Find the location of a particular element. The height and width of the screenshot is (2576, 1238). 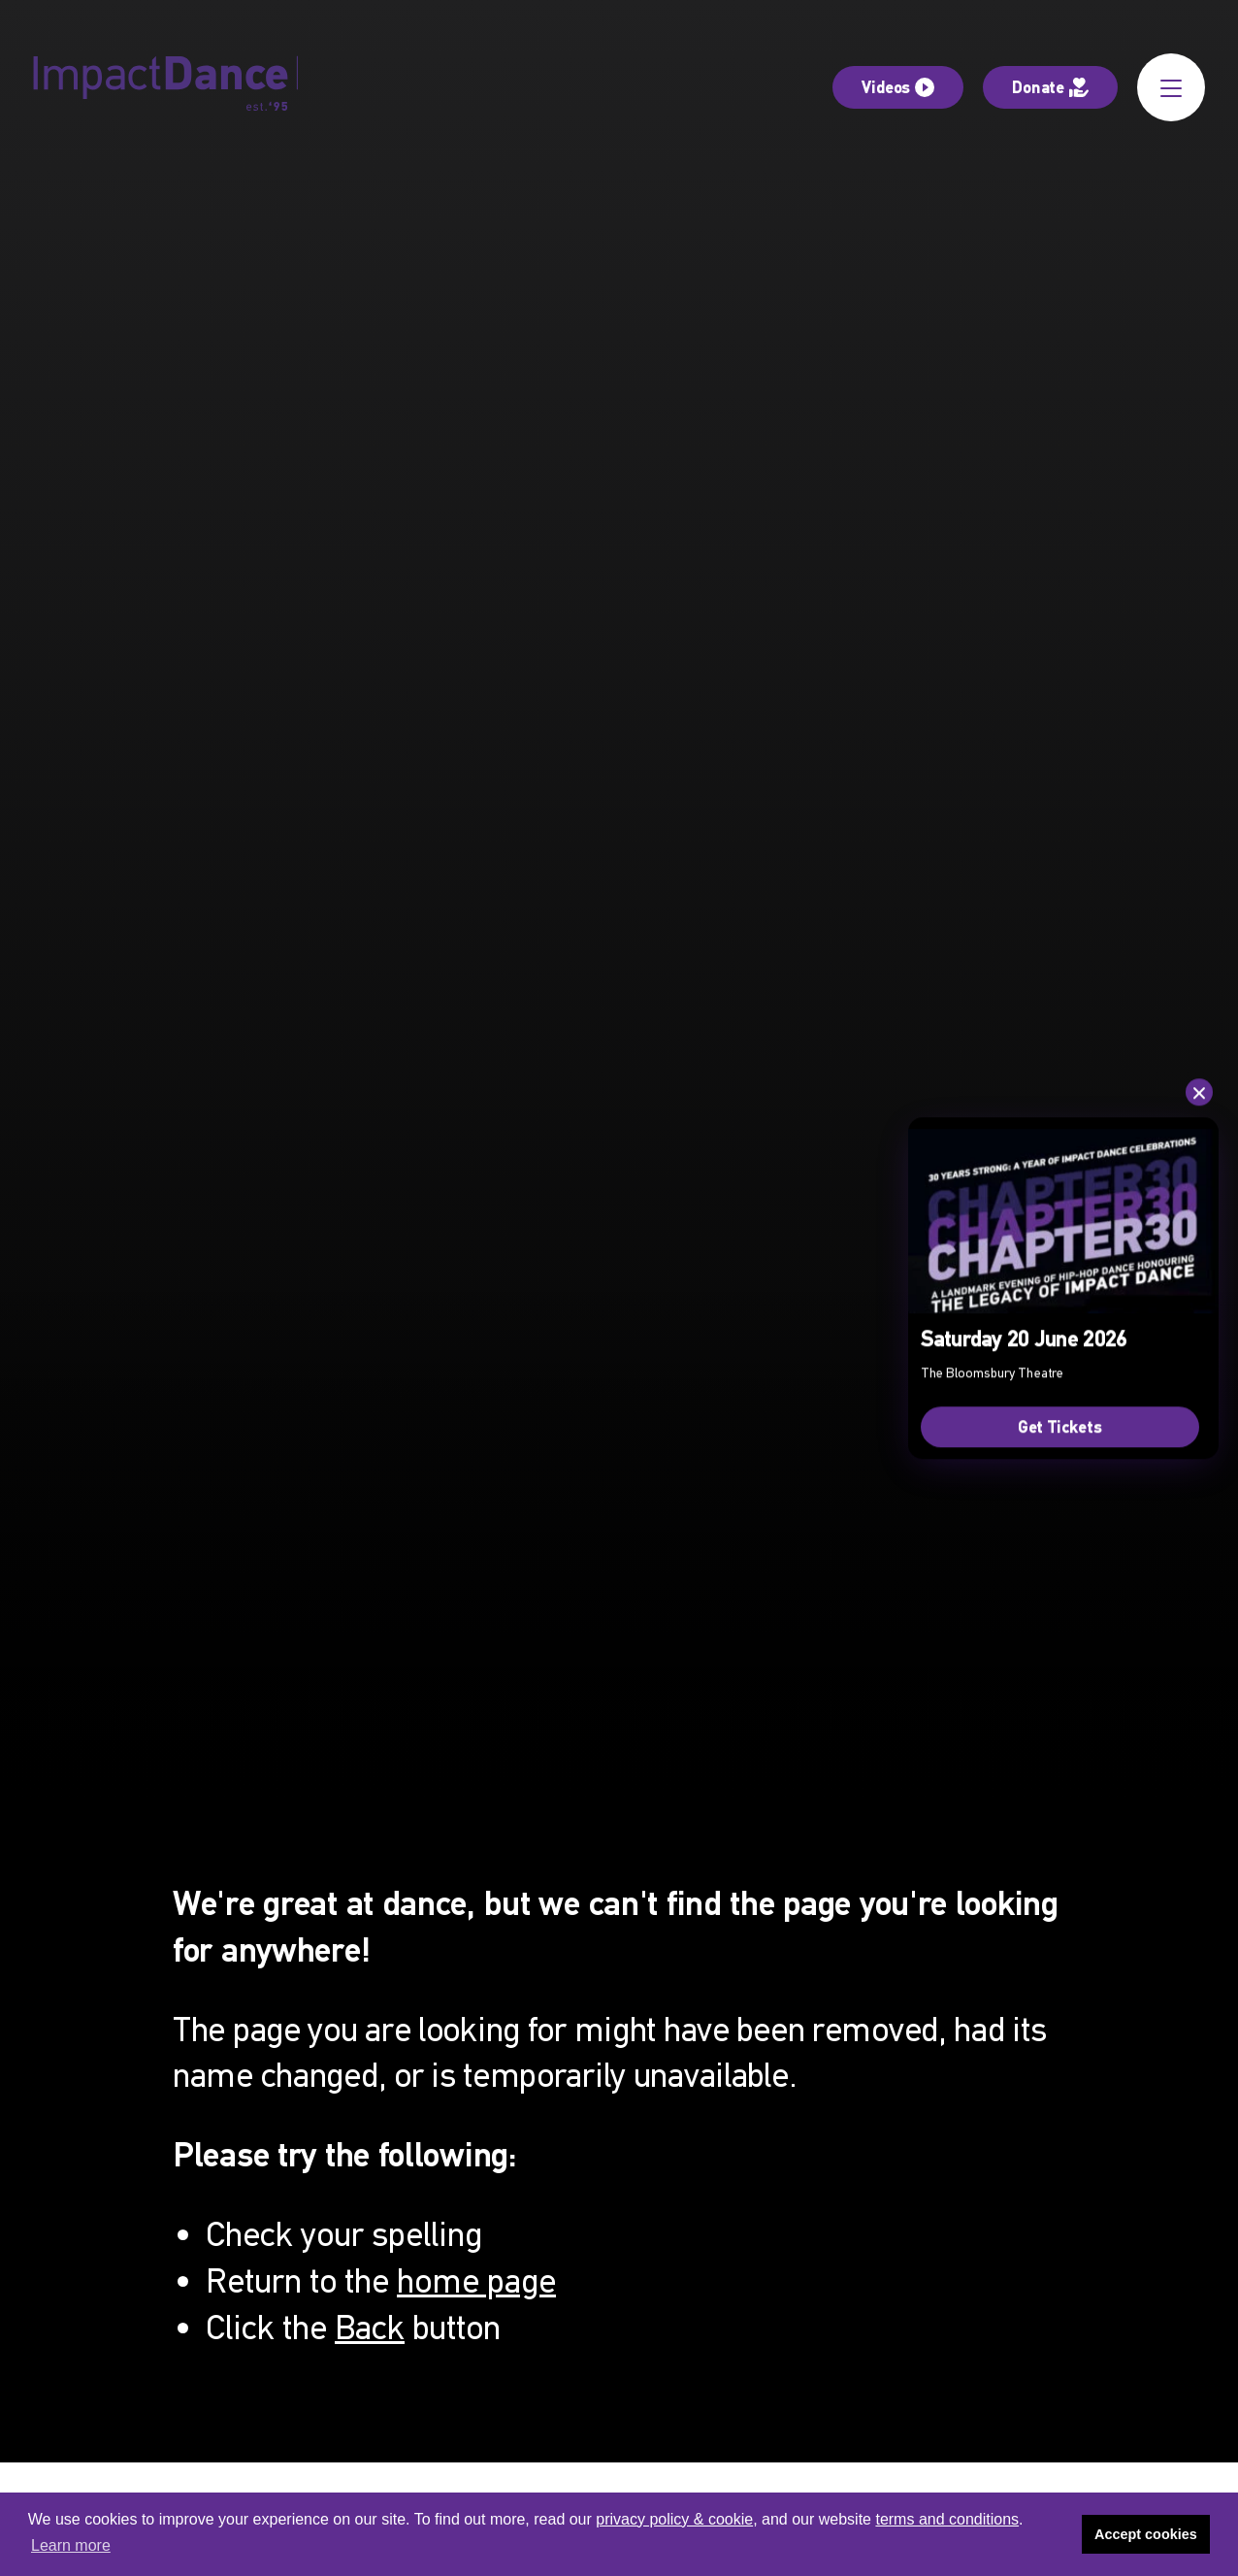

Back is located at coordinates (370, 2327).